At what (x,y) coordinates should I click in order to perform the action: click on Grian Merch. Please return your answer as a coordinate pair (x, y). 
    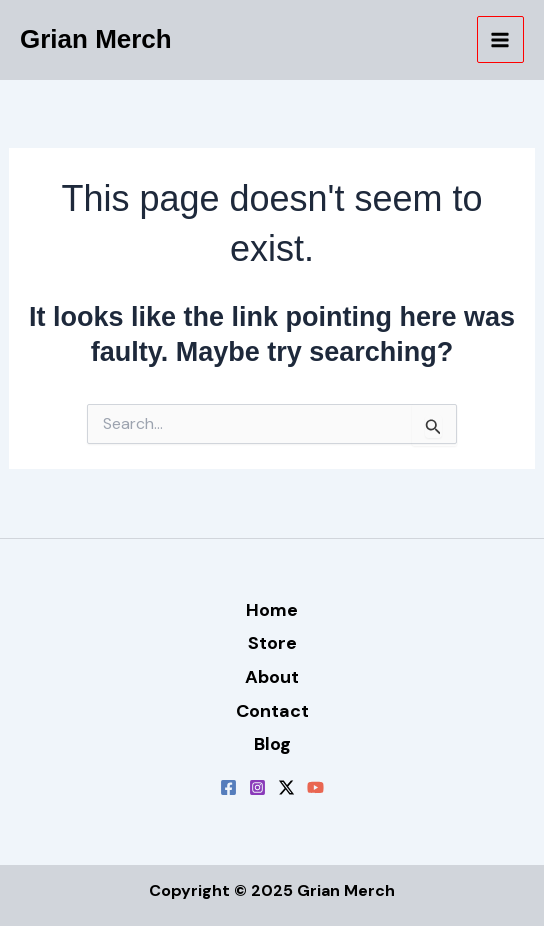
    Looking at the image, I should click on (96, 39).